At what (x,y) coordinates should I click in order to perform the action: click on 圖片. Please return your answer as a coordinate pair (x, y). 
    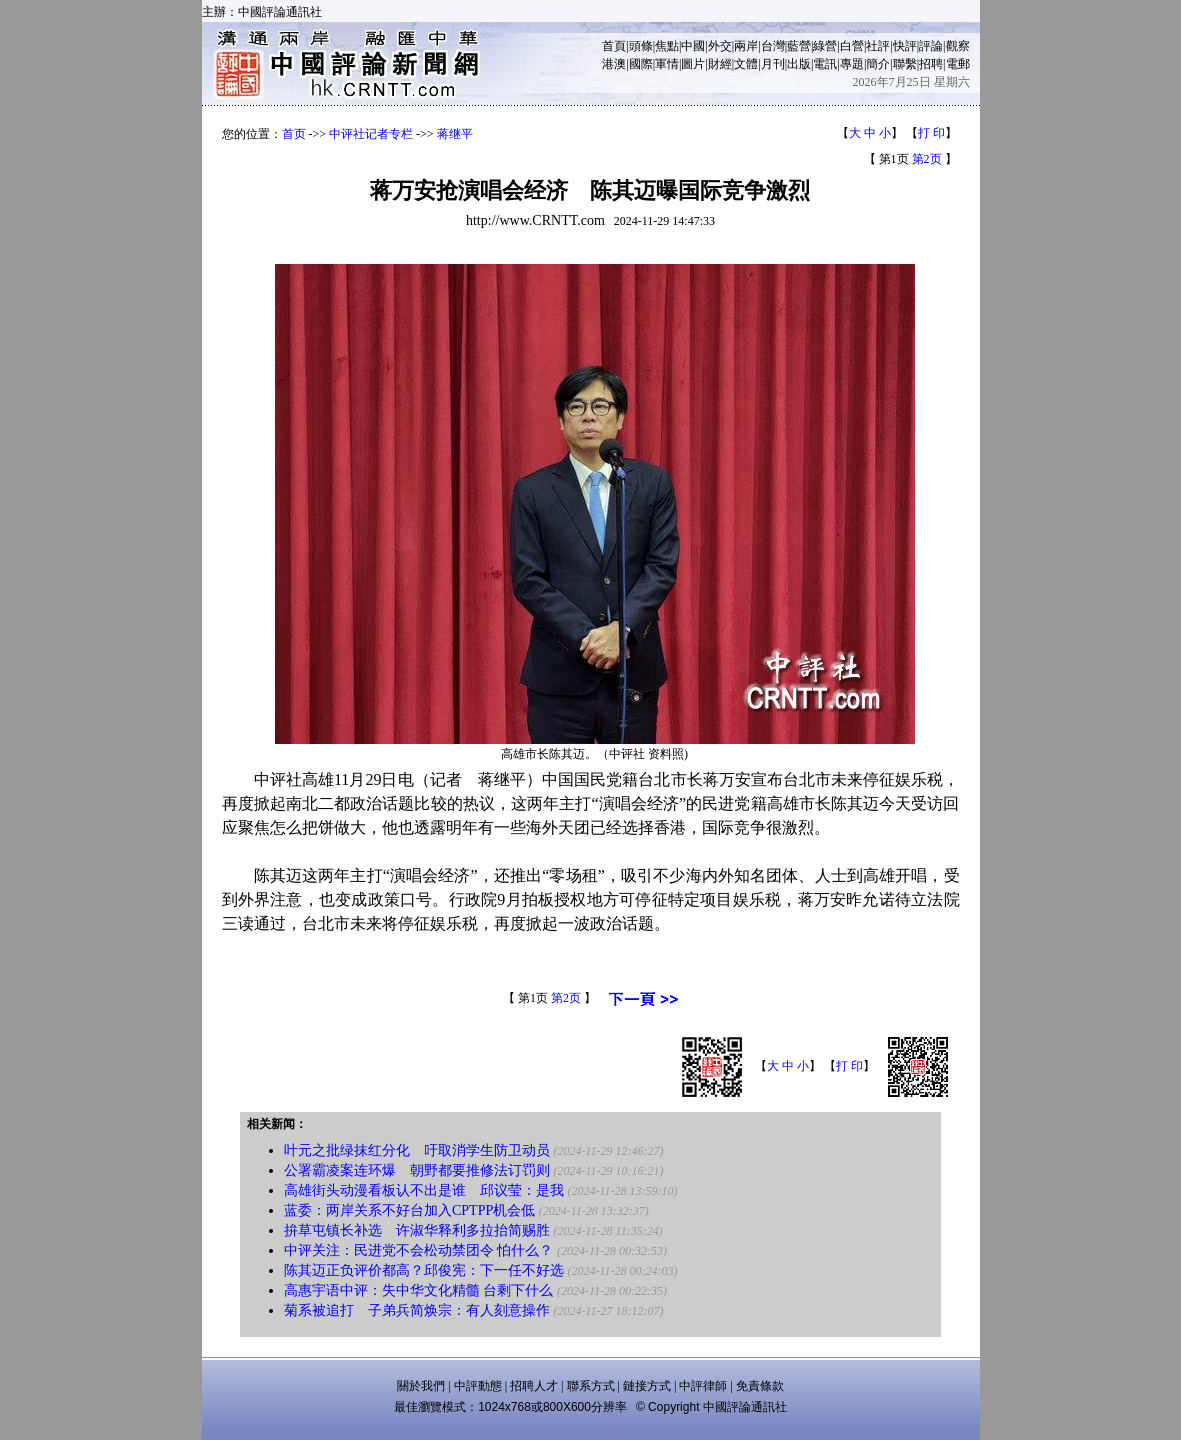
    Looking at the image, I should click on (693, 64).